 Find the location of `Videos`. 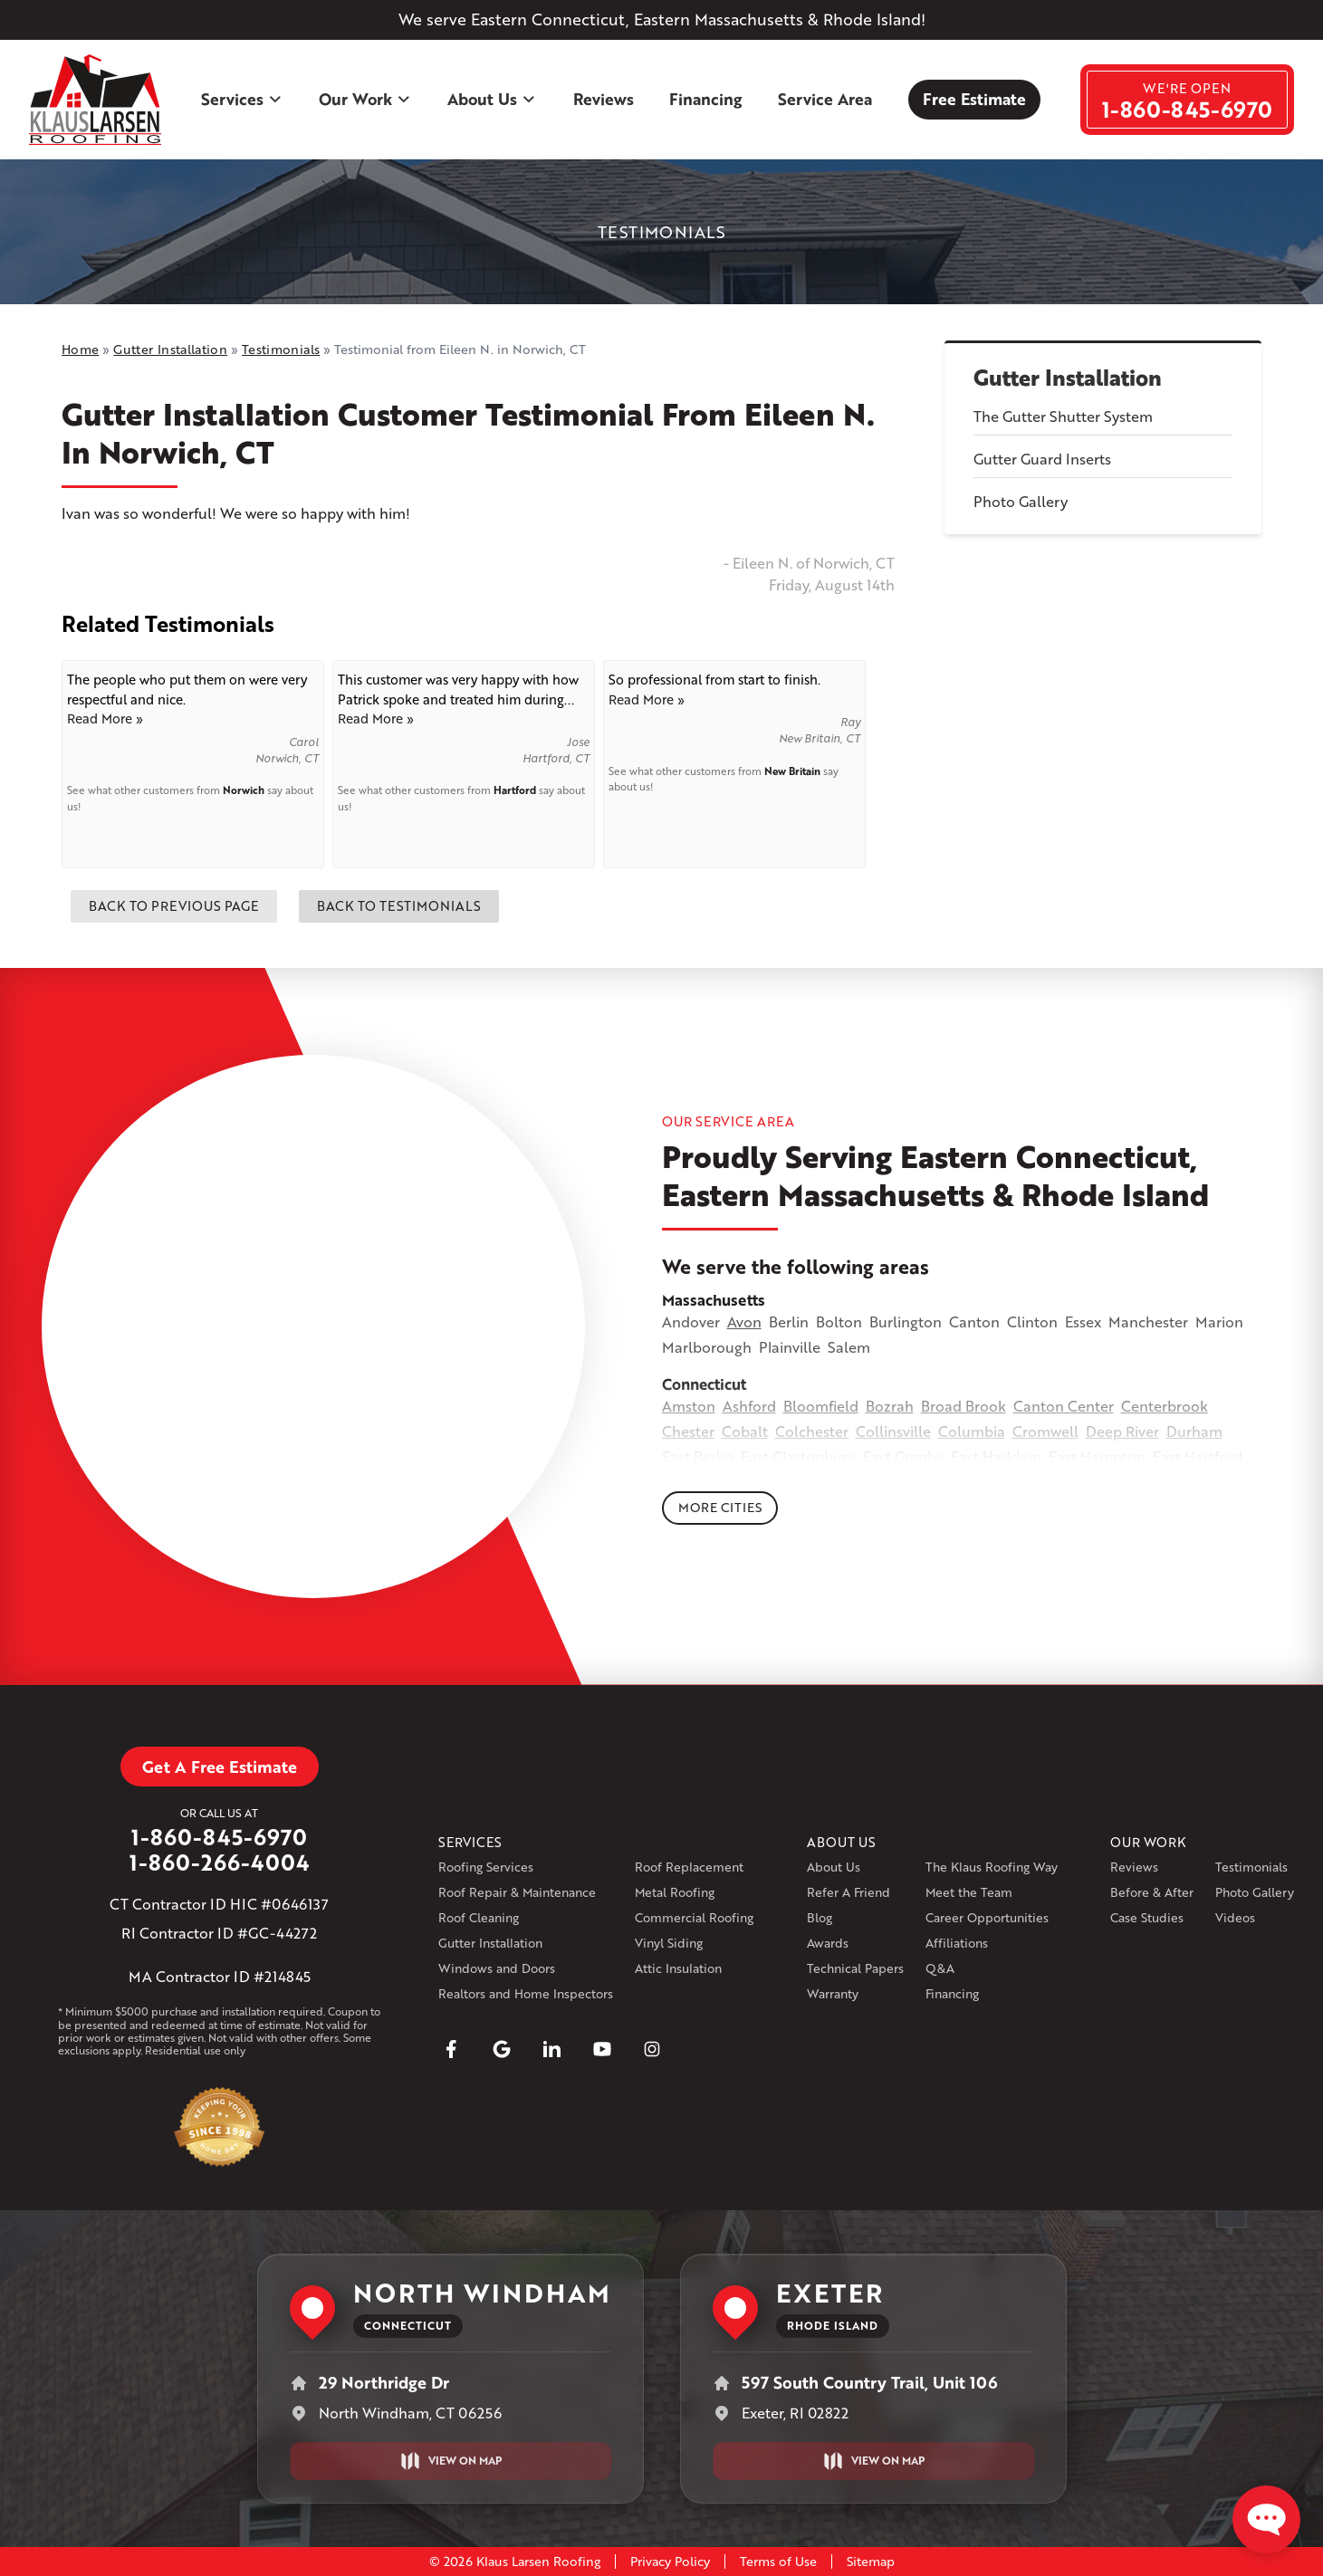

Videos is located at coordinates (1235, 1917).